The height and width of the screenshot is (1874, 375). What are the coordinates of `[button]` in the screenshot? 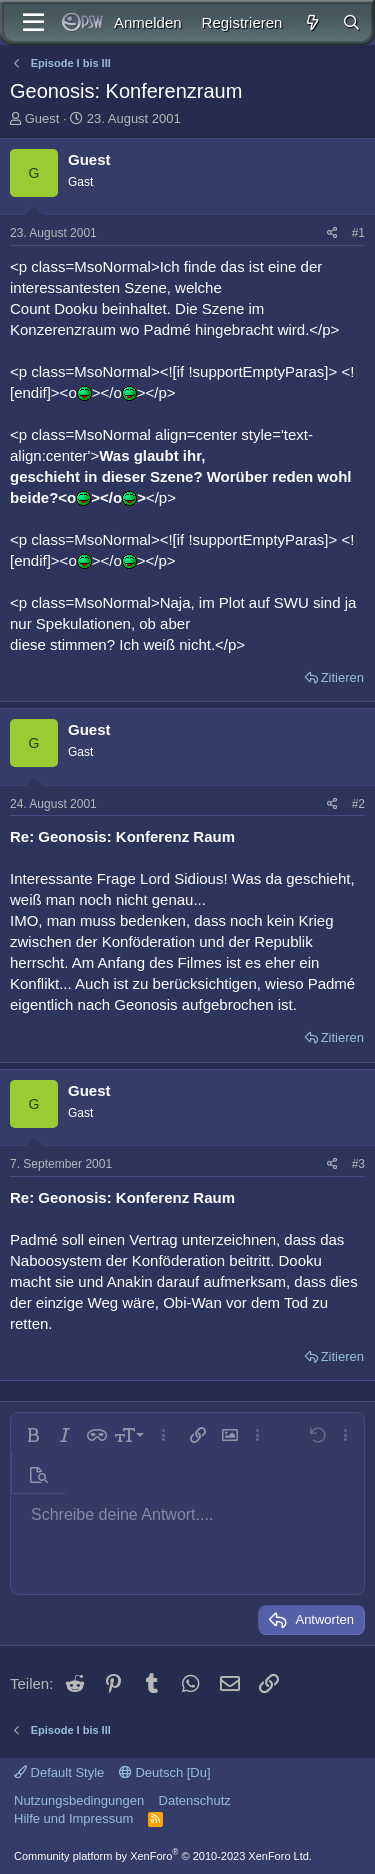 It's located at (33, 1435).